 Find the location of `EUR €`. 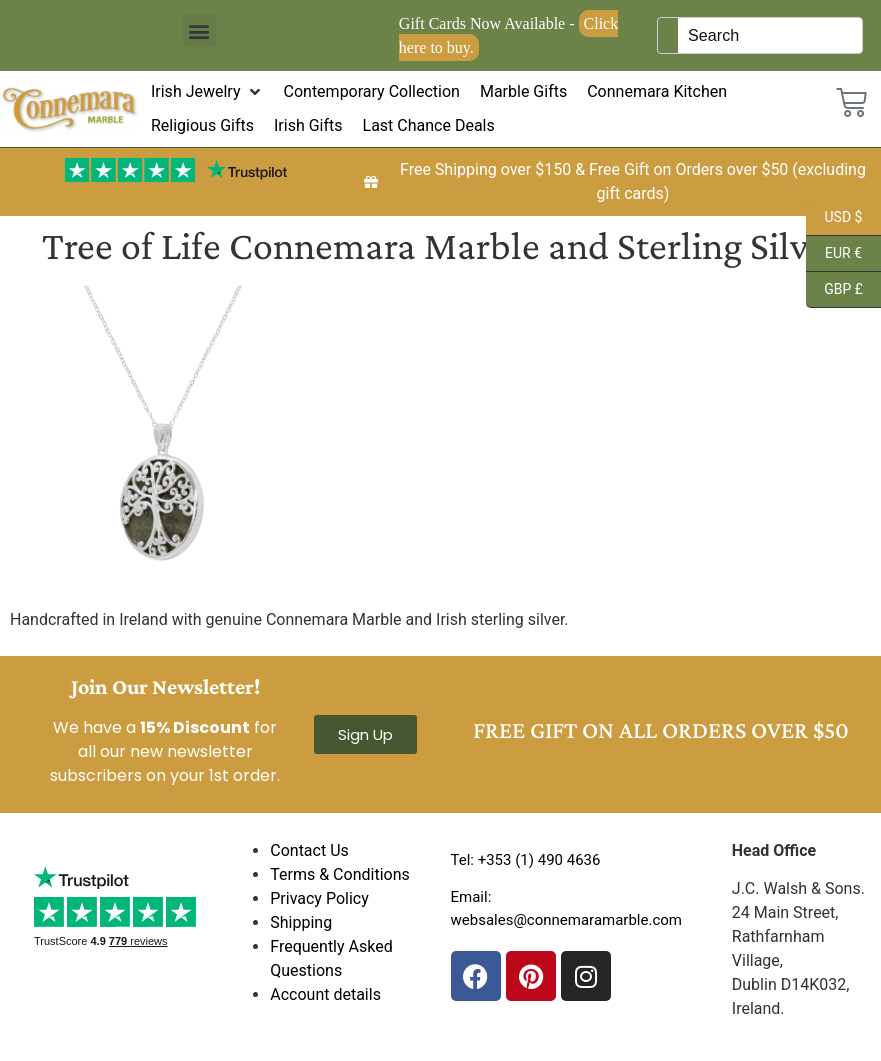

EUR € is located at coordinates (834, 254).